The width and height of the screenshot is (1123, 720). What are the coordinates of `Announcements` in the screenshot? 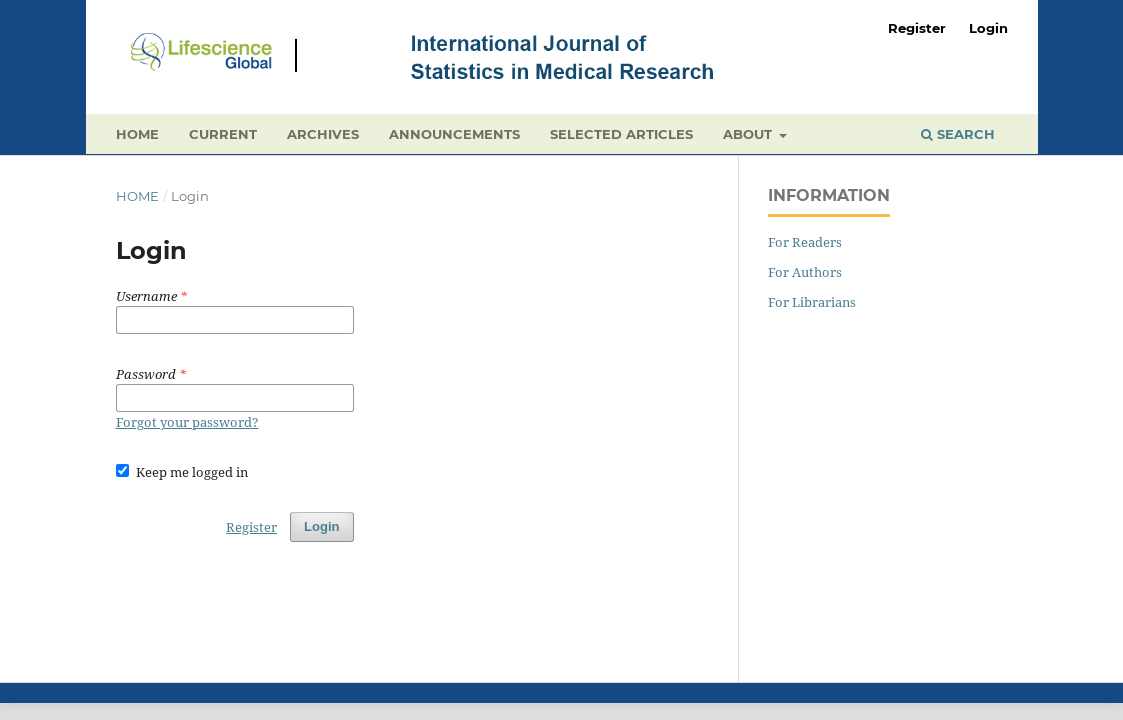 It's located at (454, 134).